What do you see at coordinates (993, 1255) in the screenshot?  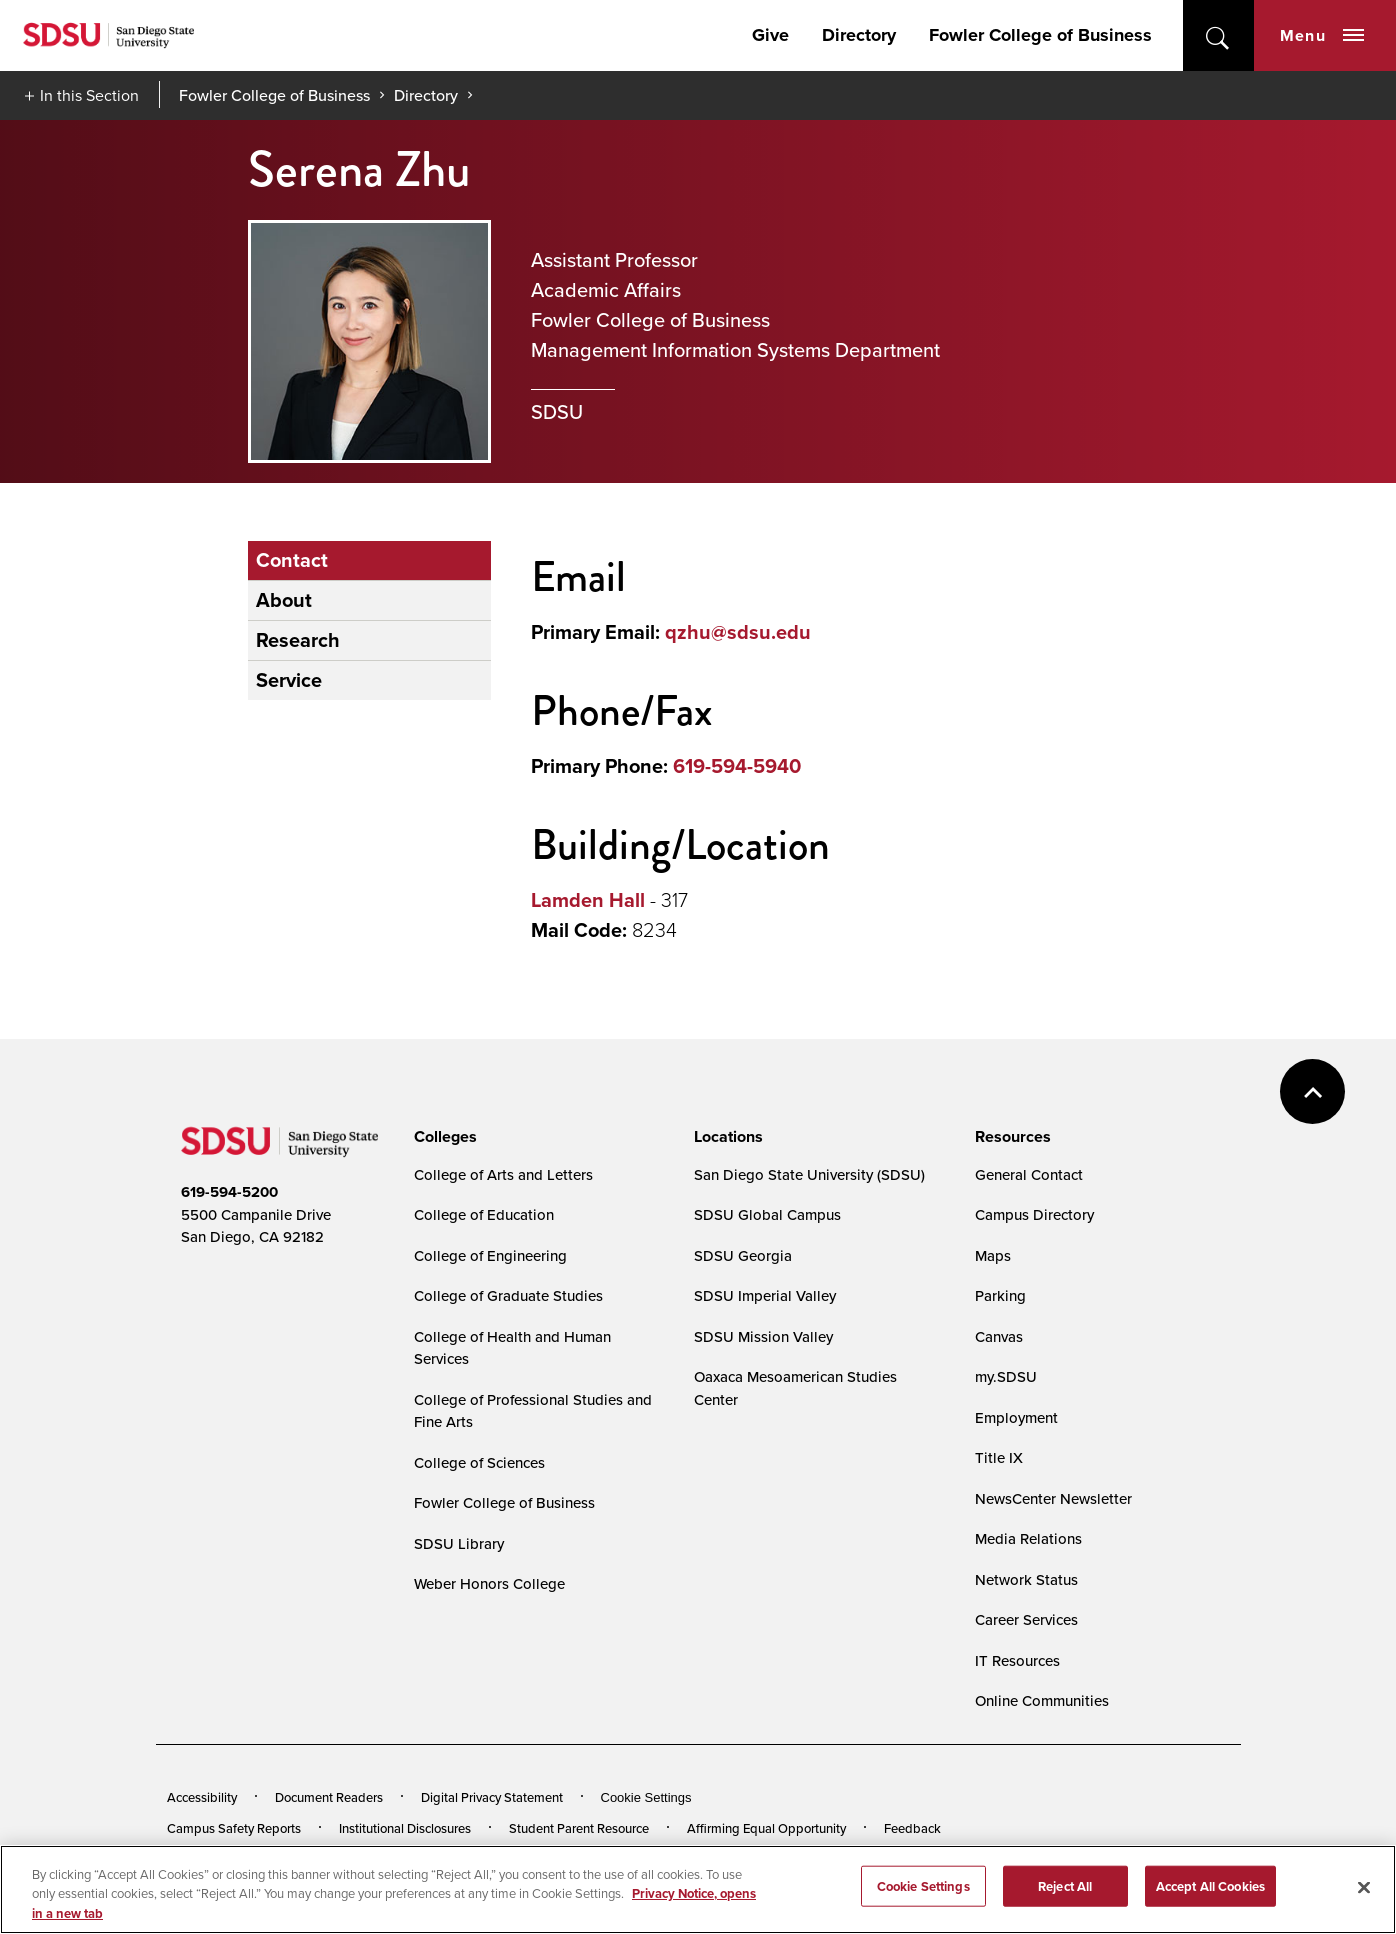 I see `Maps` at bounding box center [993, 1255].